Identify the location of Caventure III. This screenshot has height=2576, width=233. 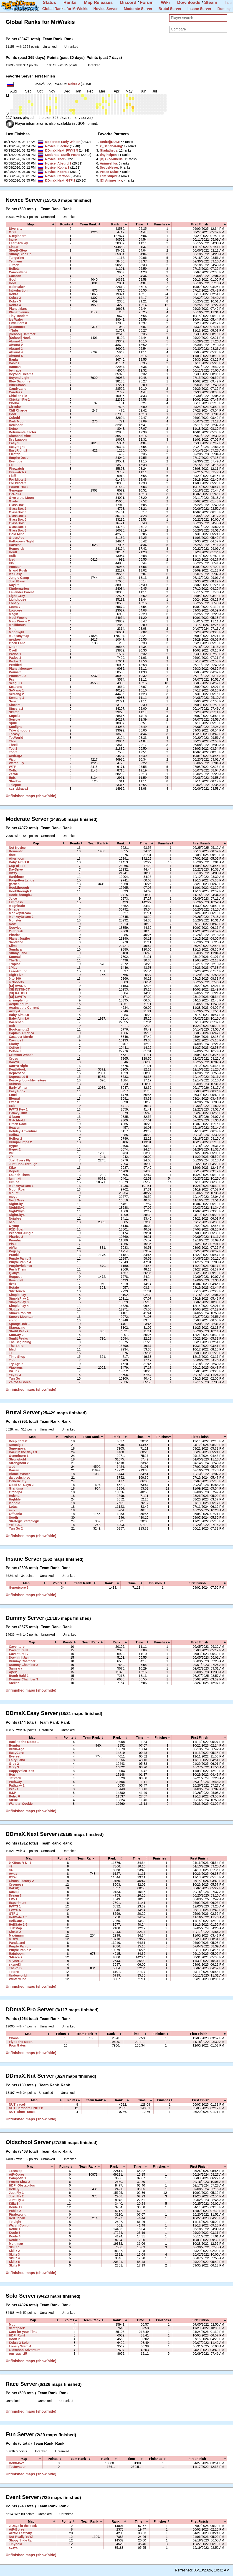
(18, 1650).